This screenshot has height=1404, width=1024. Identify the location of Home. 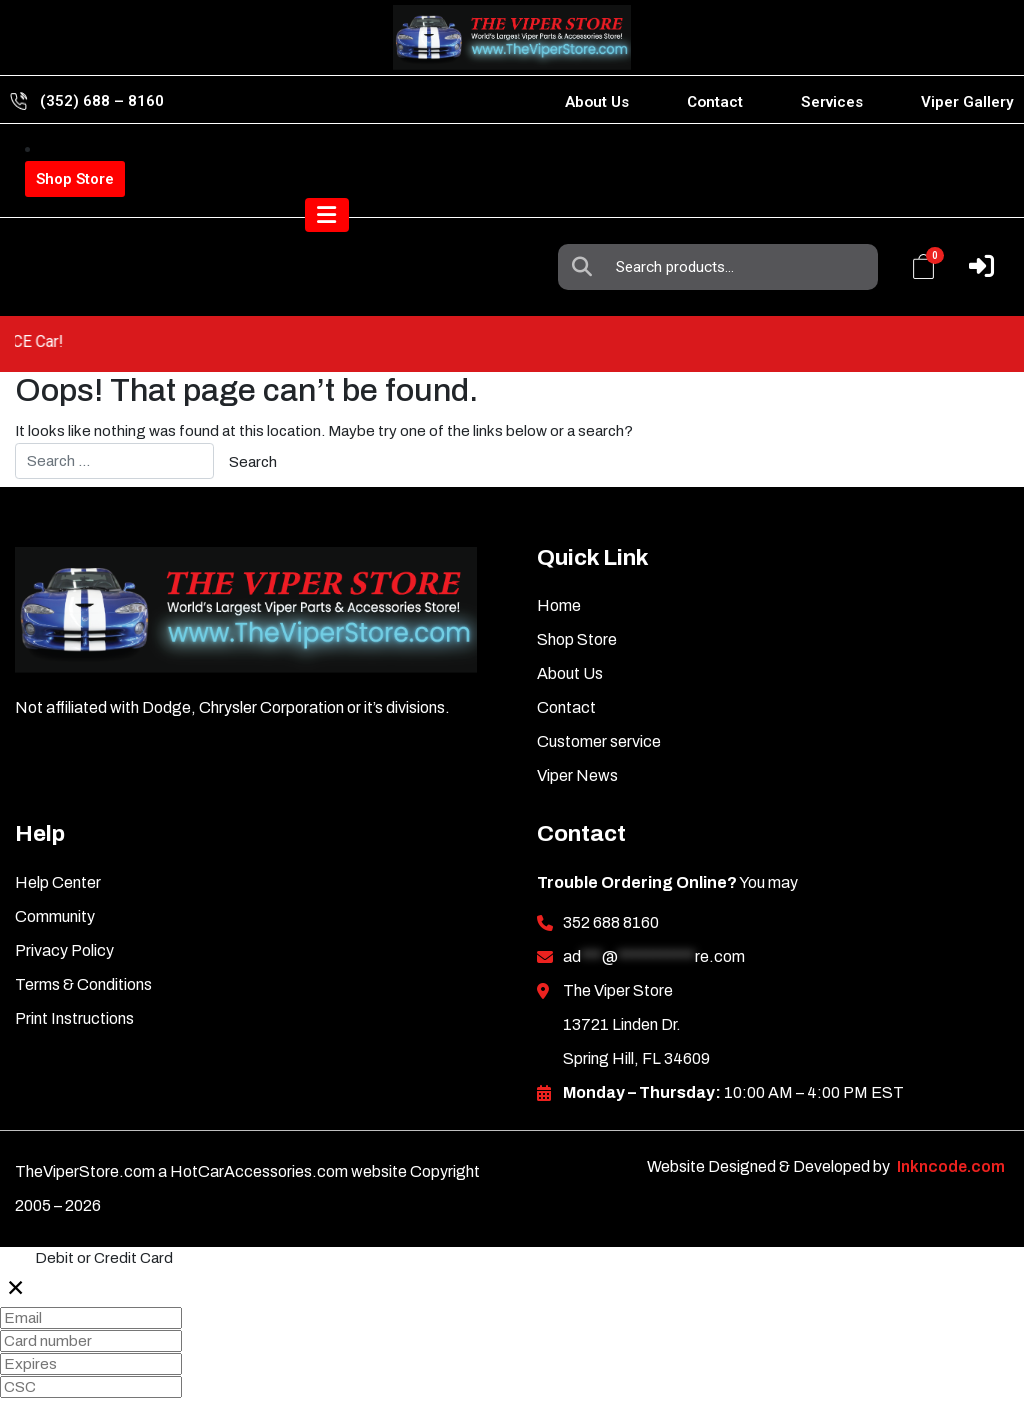
(559, 559).